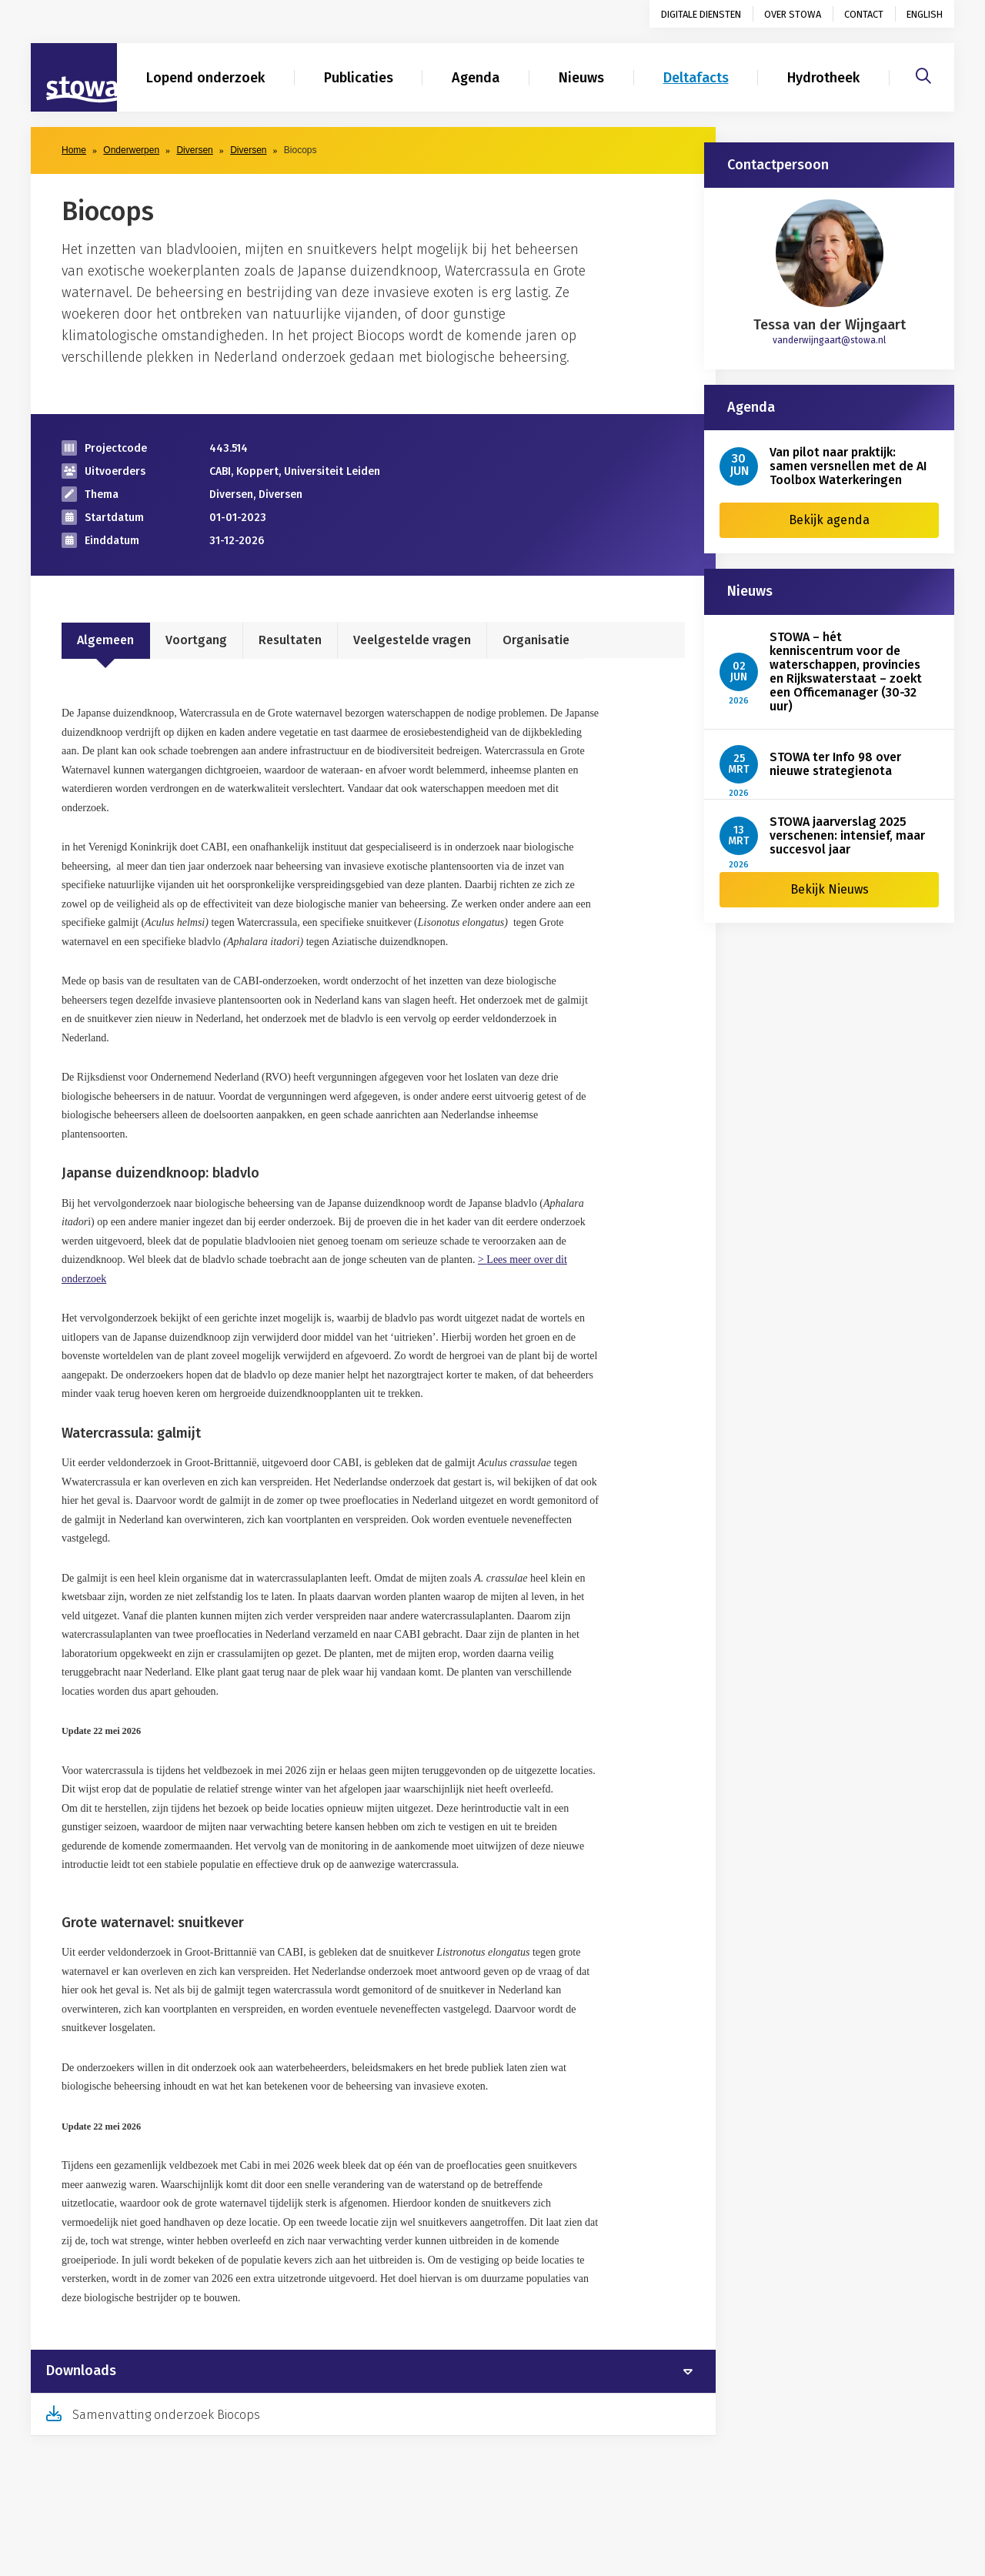 This screenshot has height=2576, width=985. What do you see at coordinates (863, 14) in the screenshot?
I see `Contact` at bounding box center [863, 14].